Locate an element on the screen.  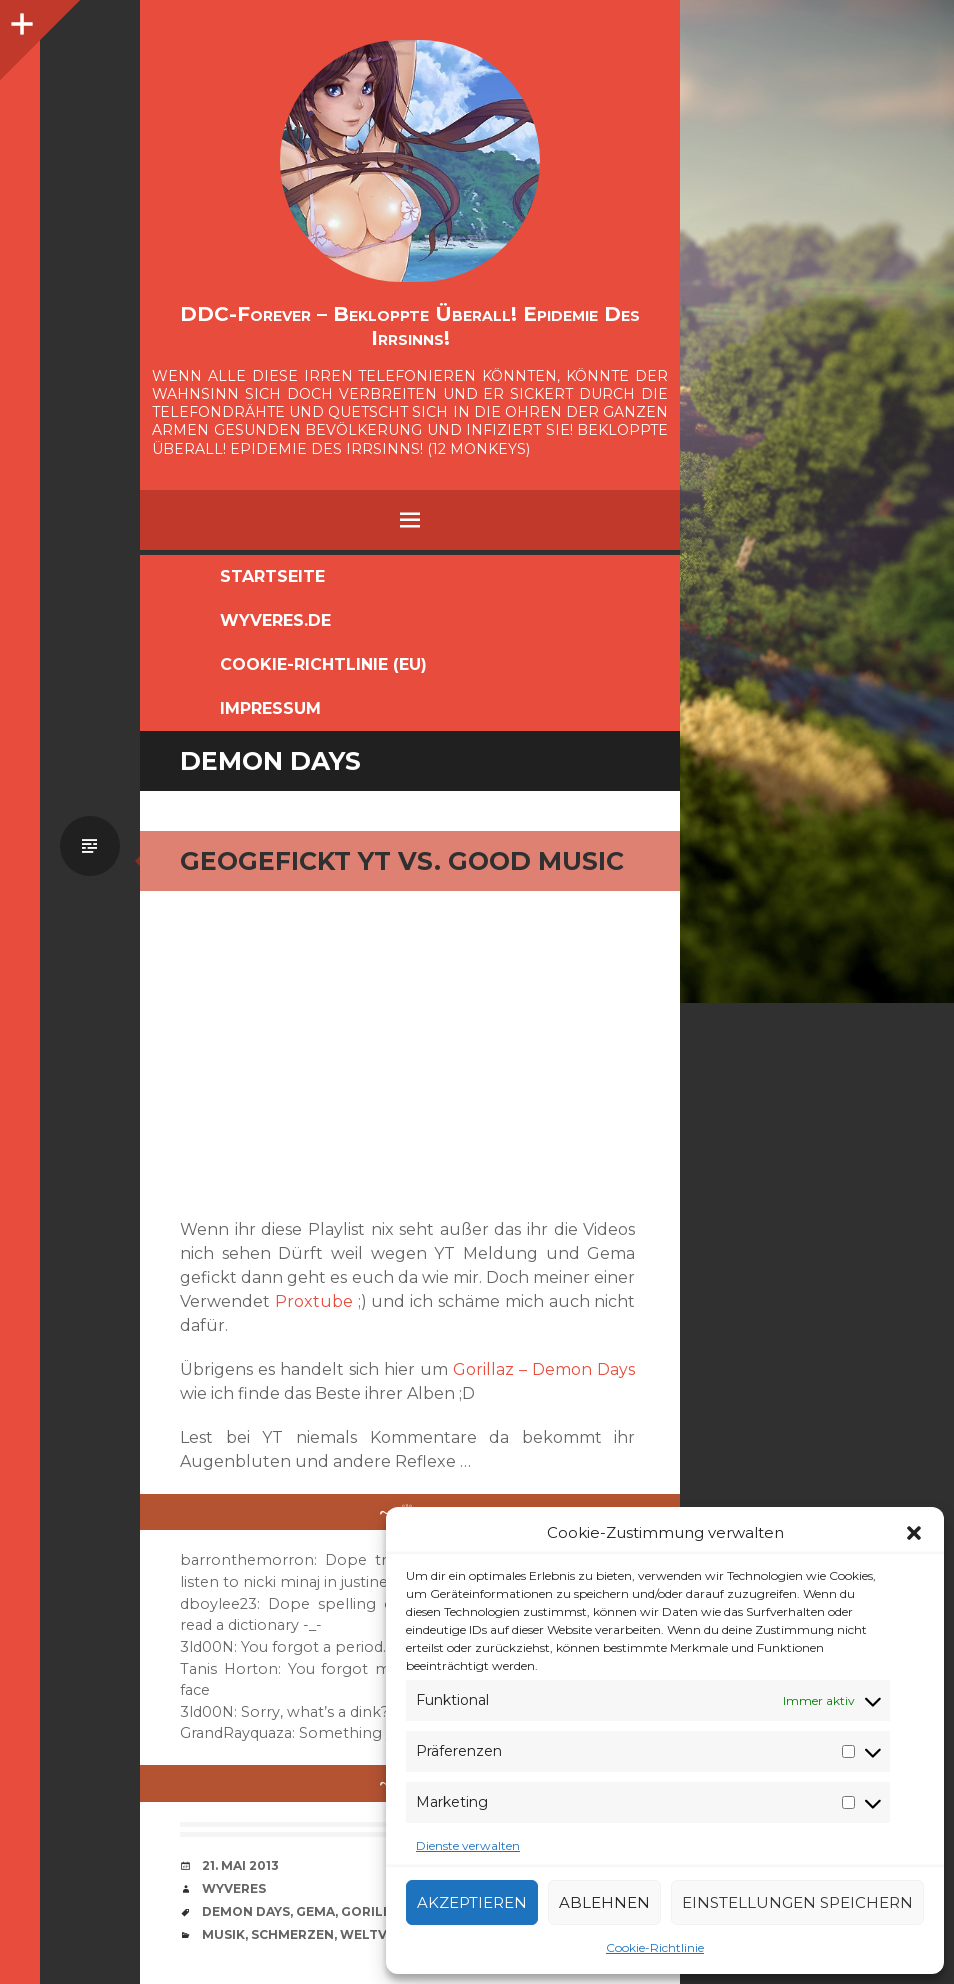
Proxtube is located at coordinates (314, 1301).